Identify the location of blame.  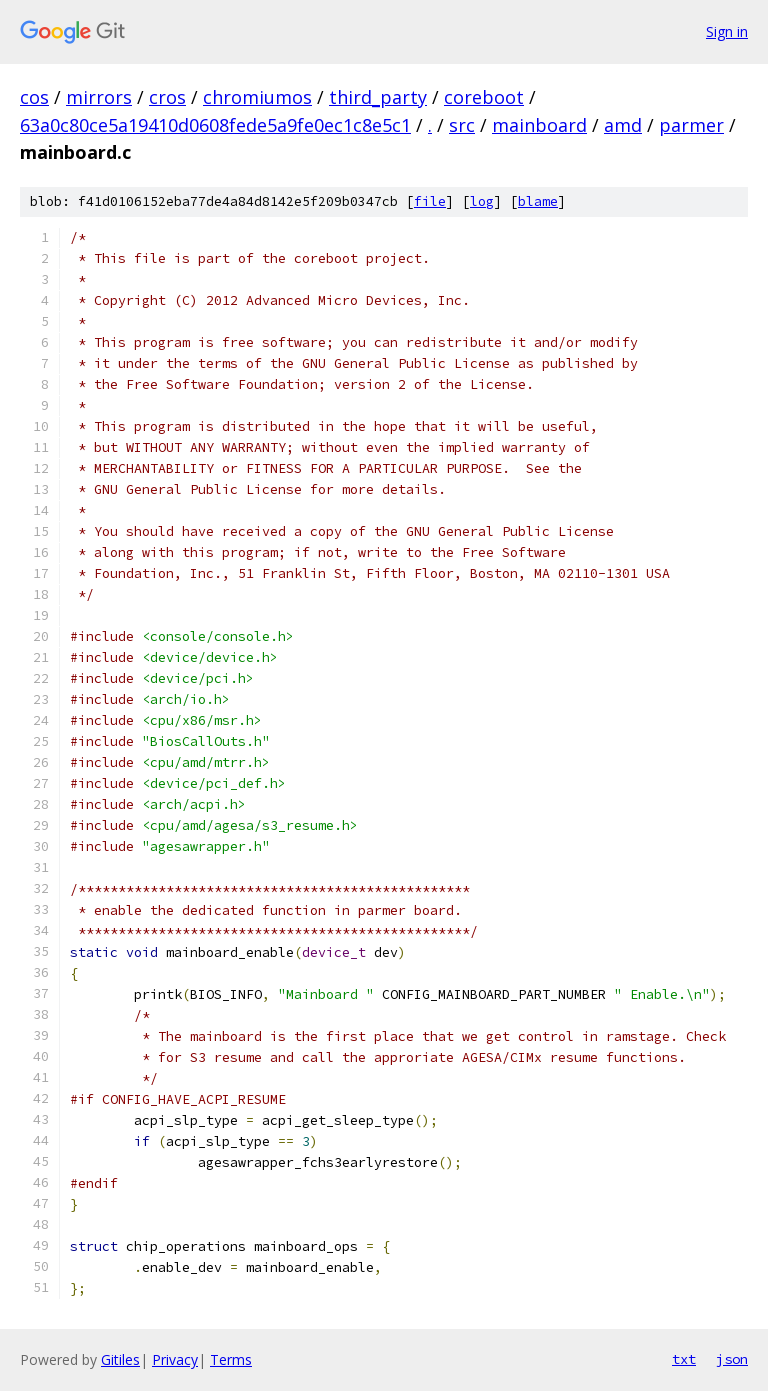
(538, 201).